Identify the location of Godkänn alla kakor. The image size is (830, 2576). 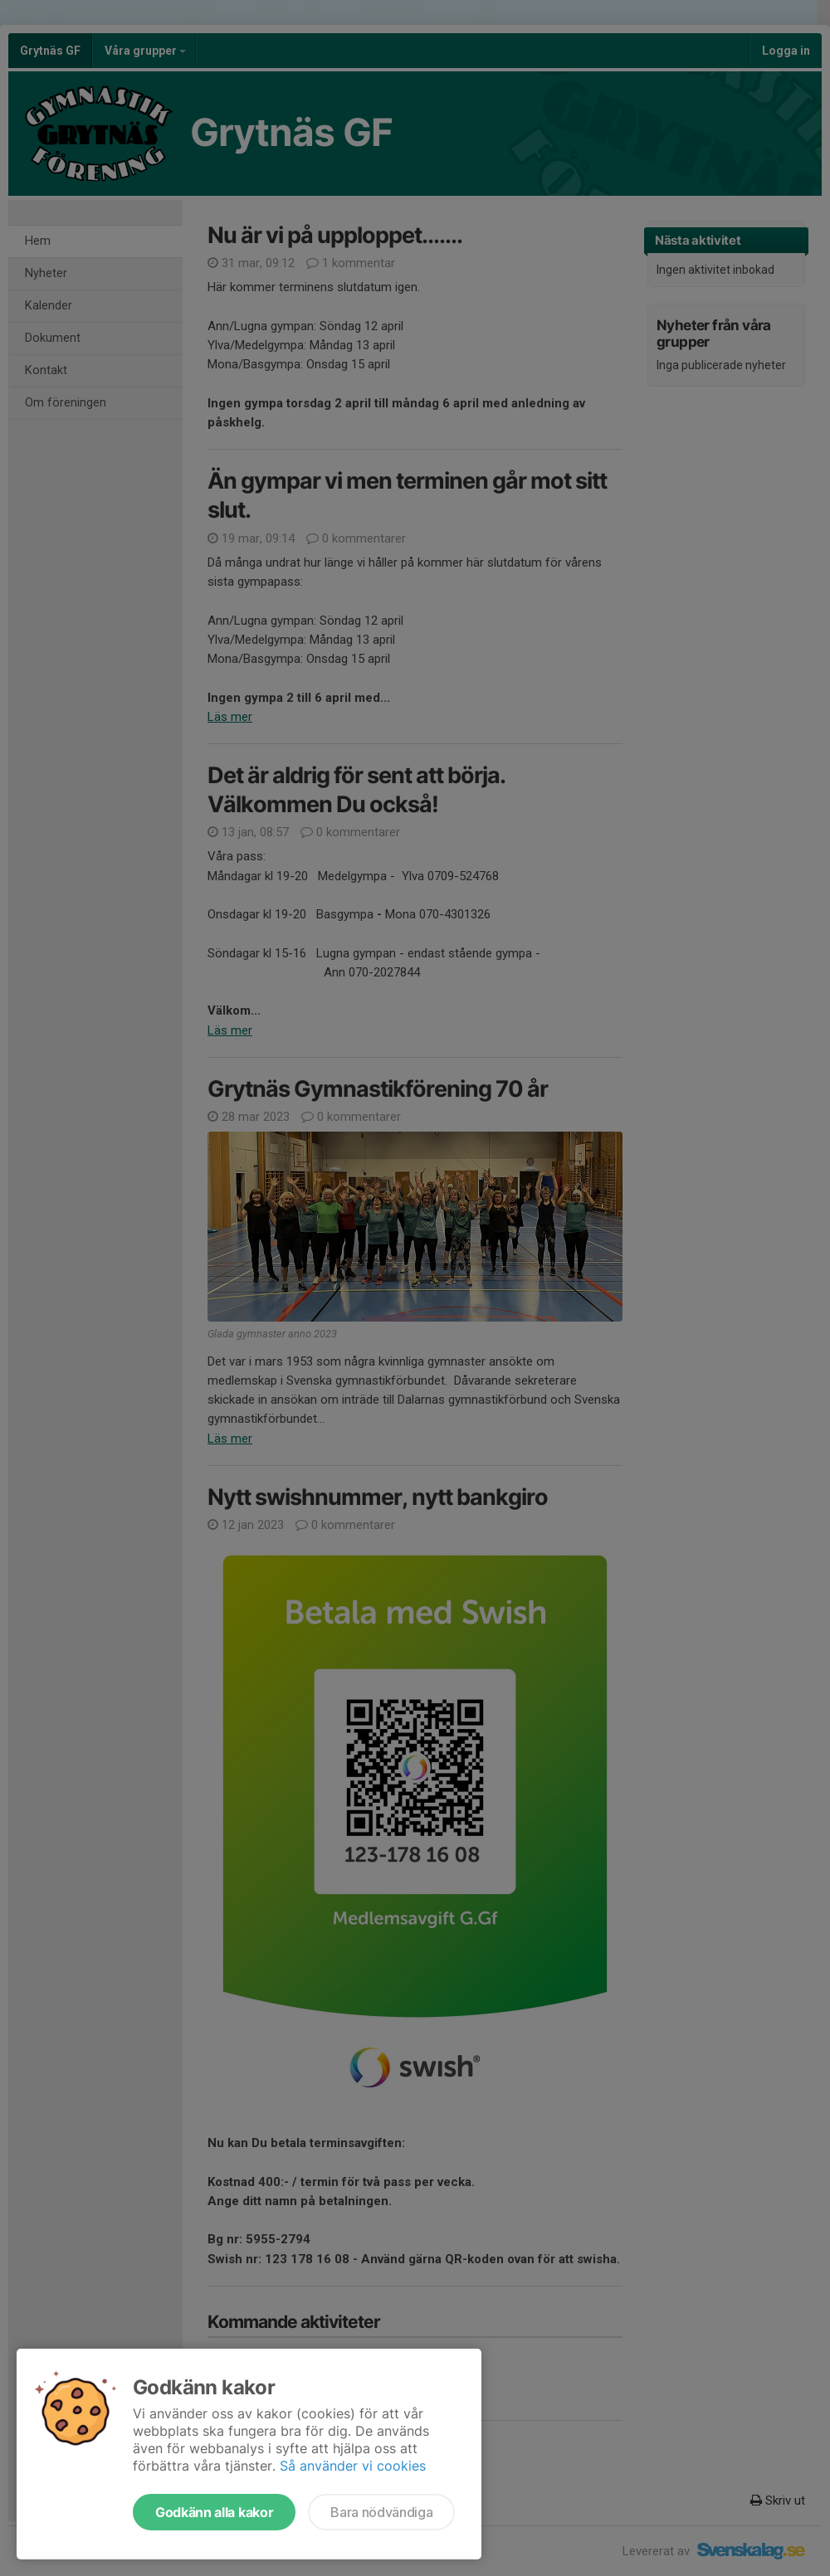
(214, 2512).